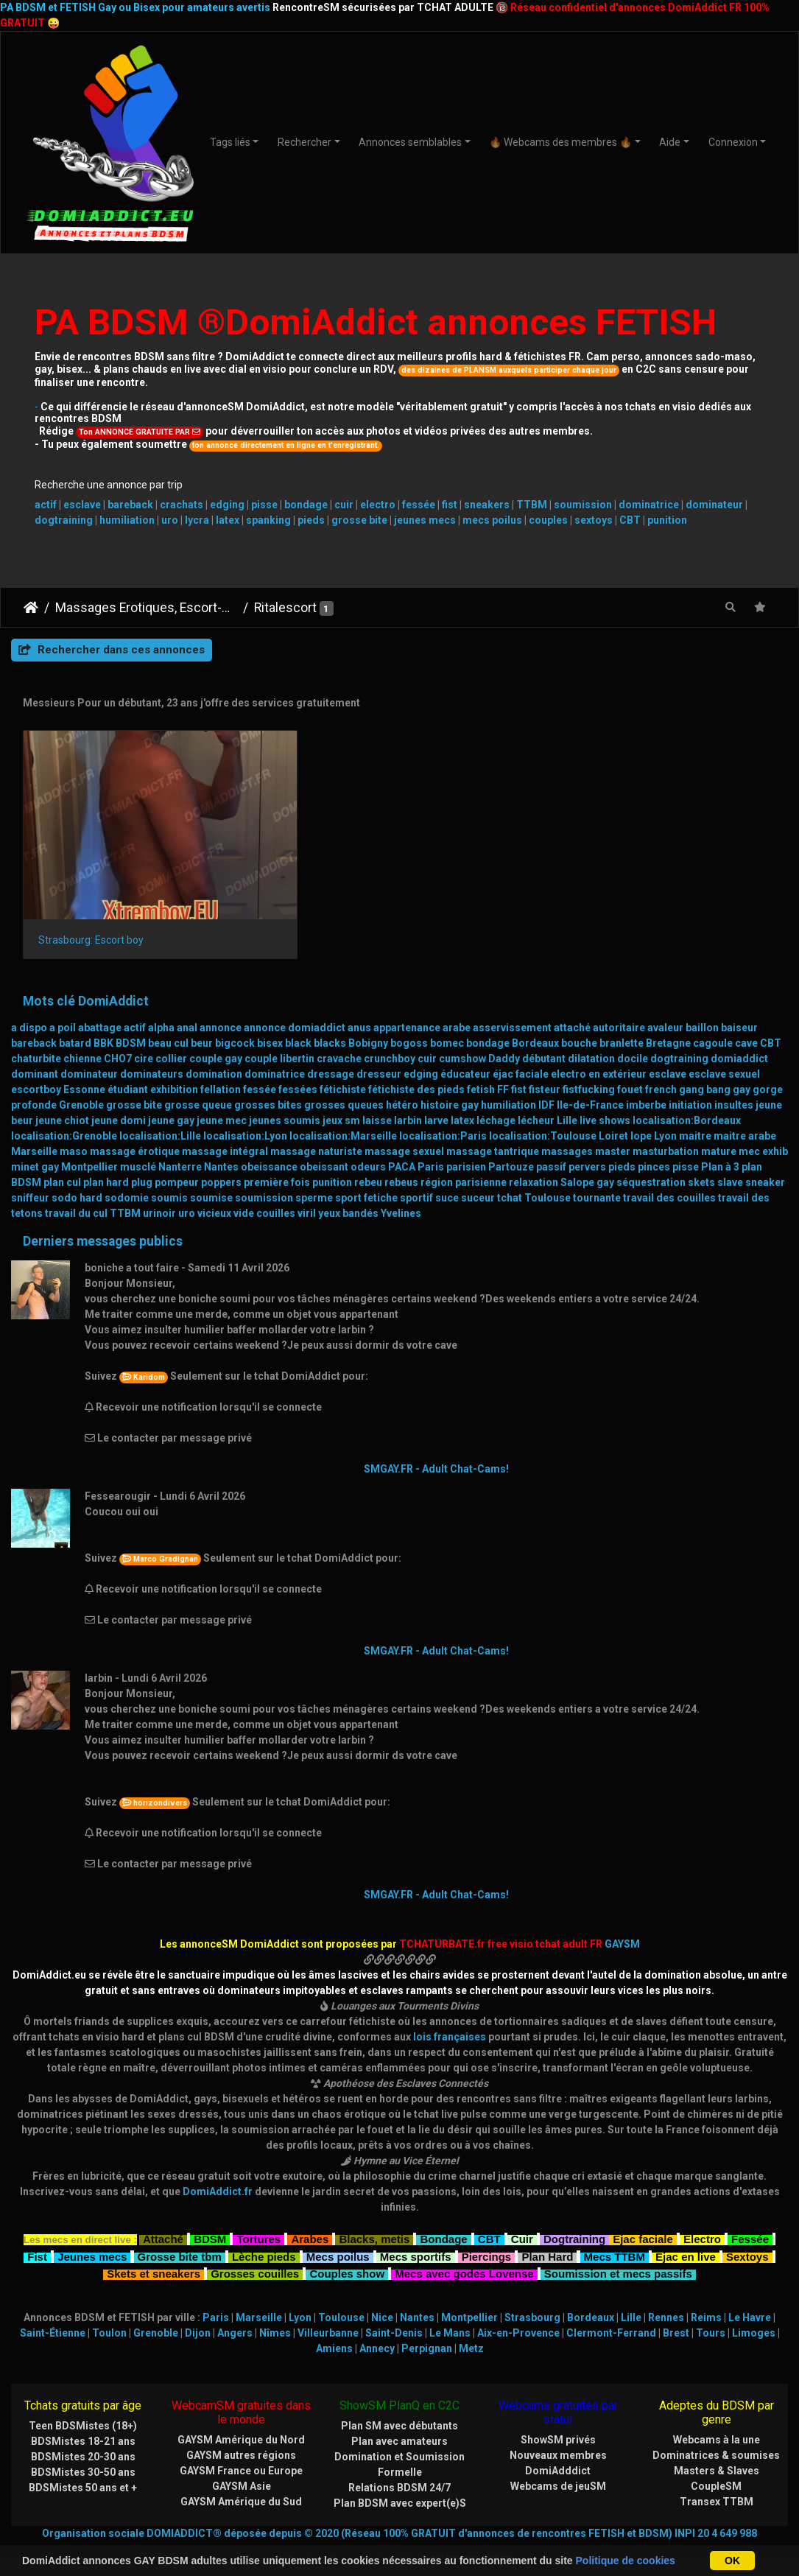  Describe the element at coordinates (343, 504) in the screenshot. I see `cuir` at that location.